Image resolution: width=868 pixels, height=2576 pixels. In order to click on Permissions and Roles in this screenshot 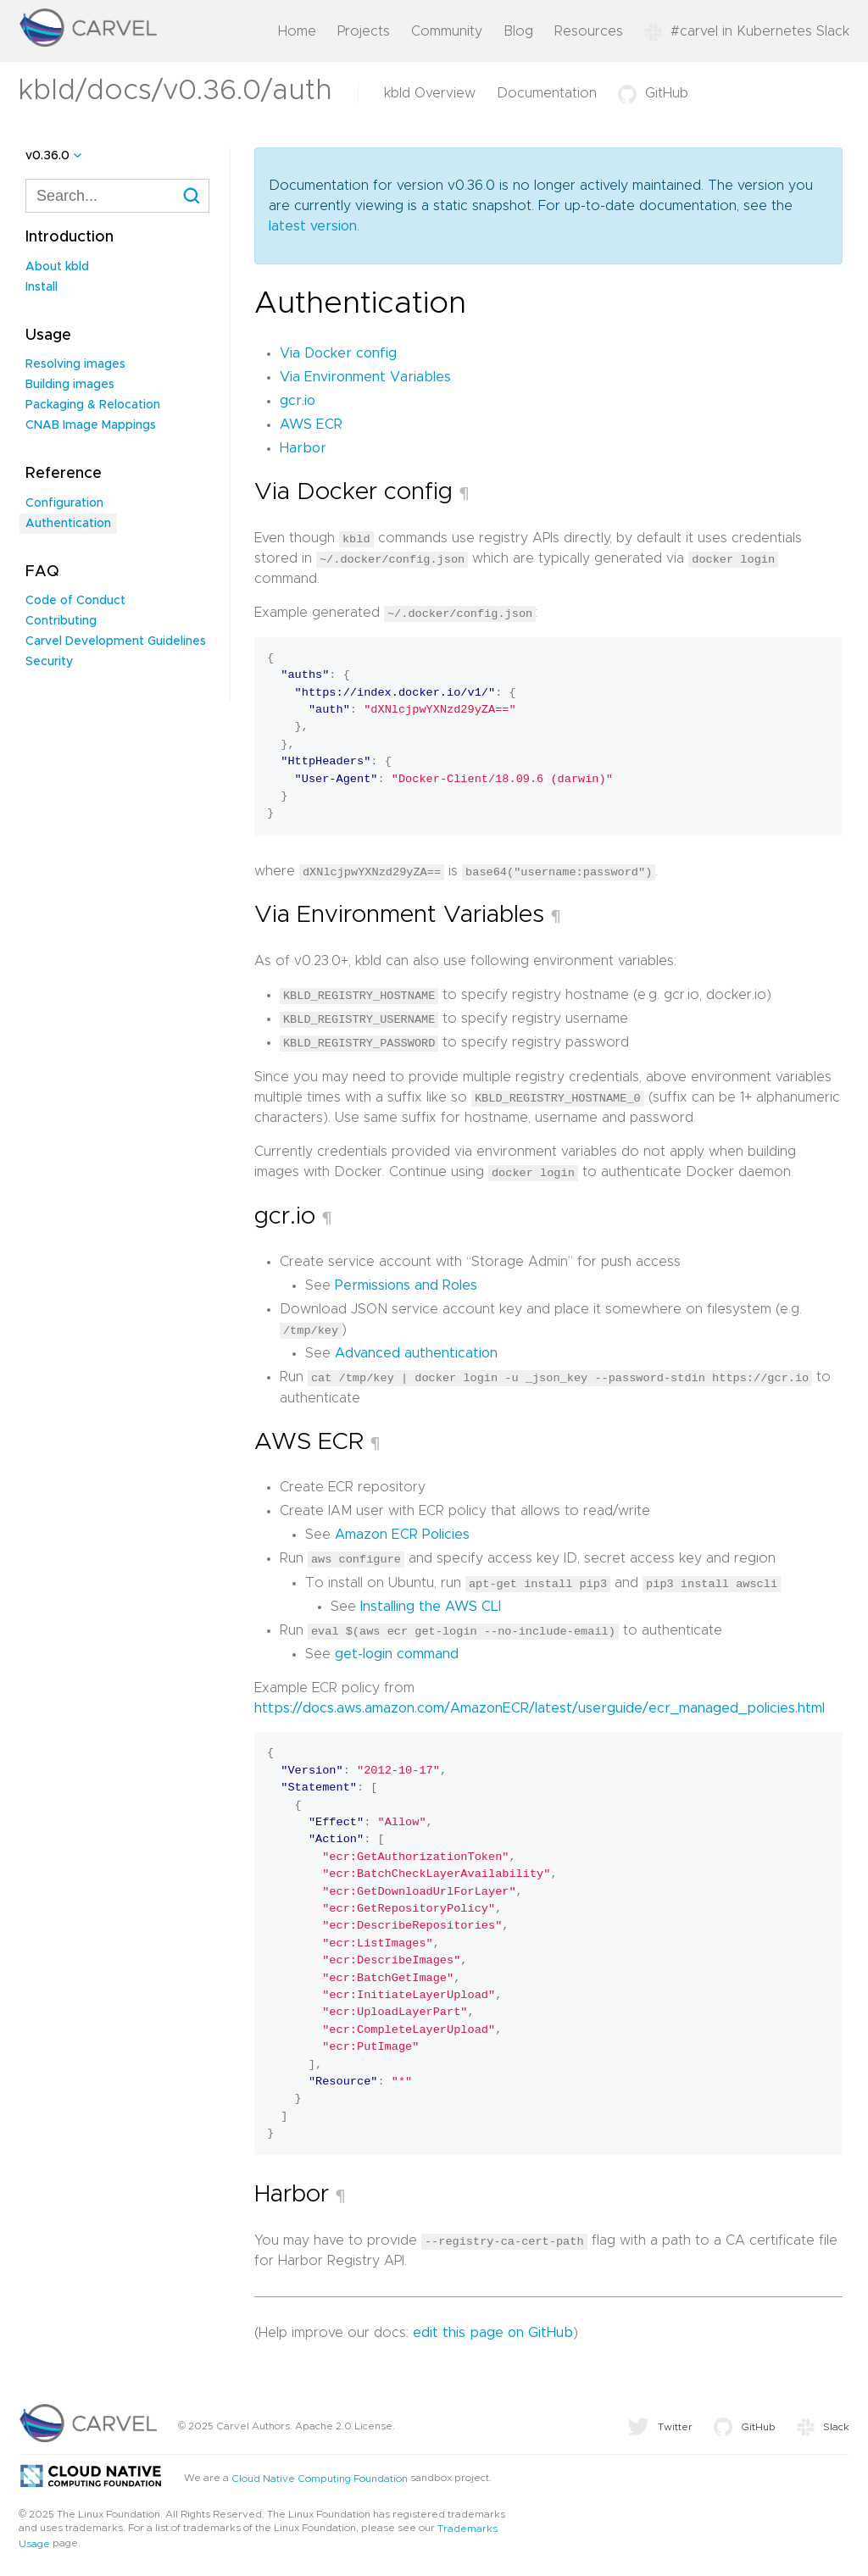, I will do `click(406, 1283)`.